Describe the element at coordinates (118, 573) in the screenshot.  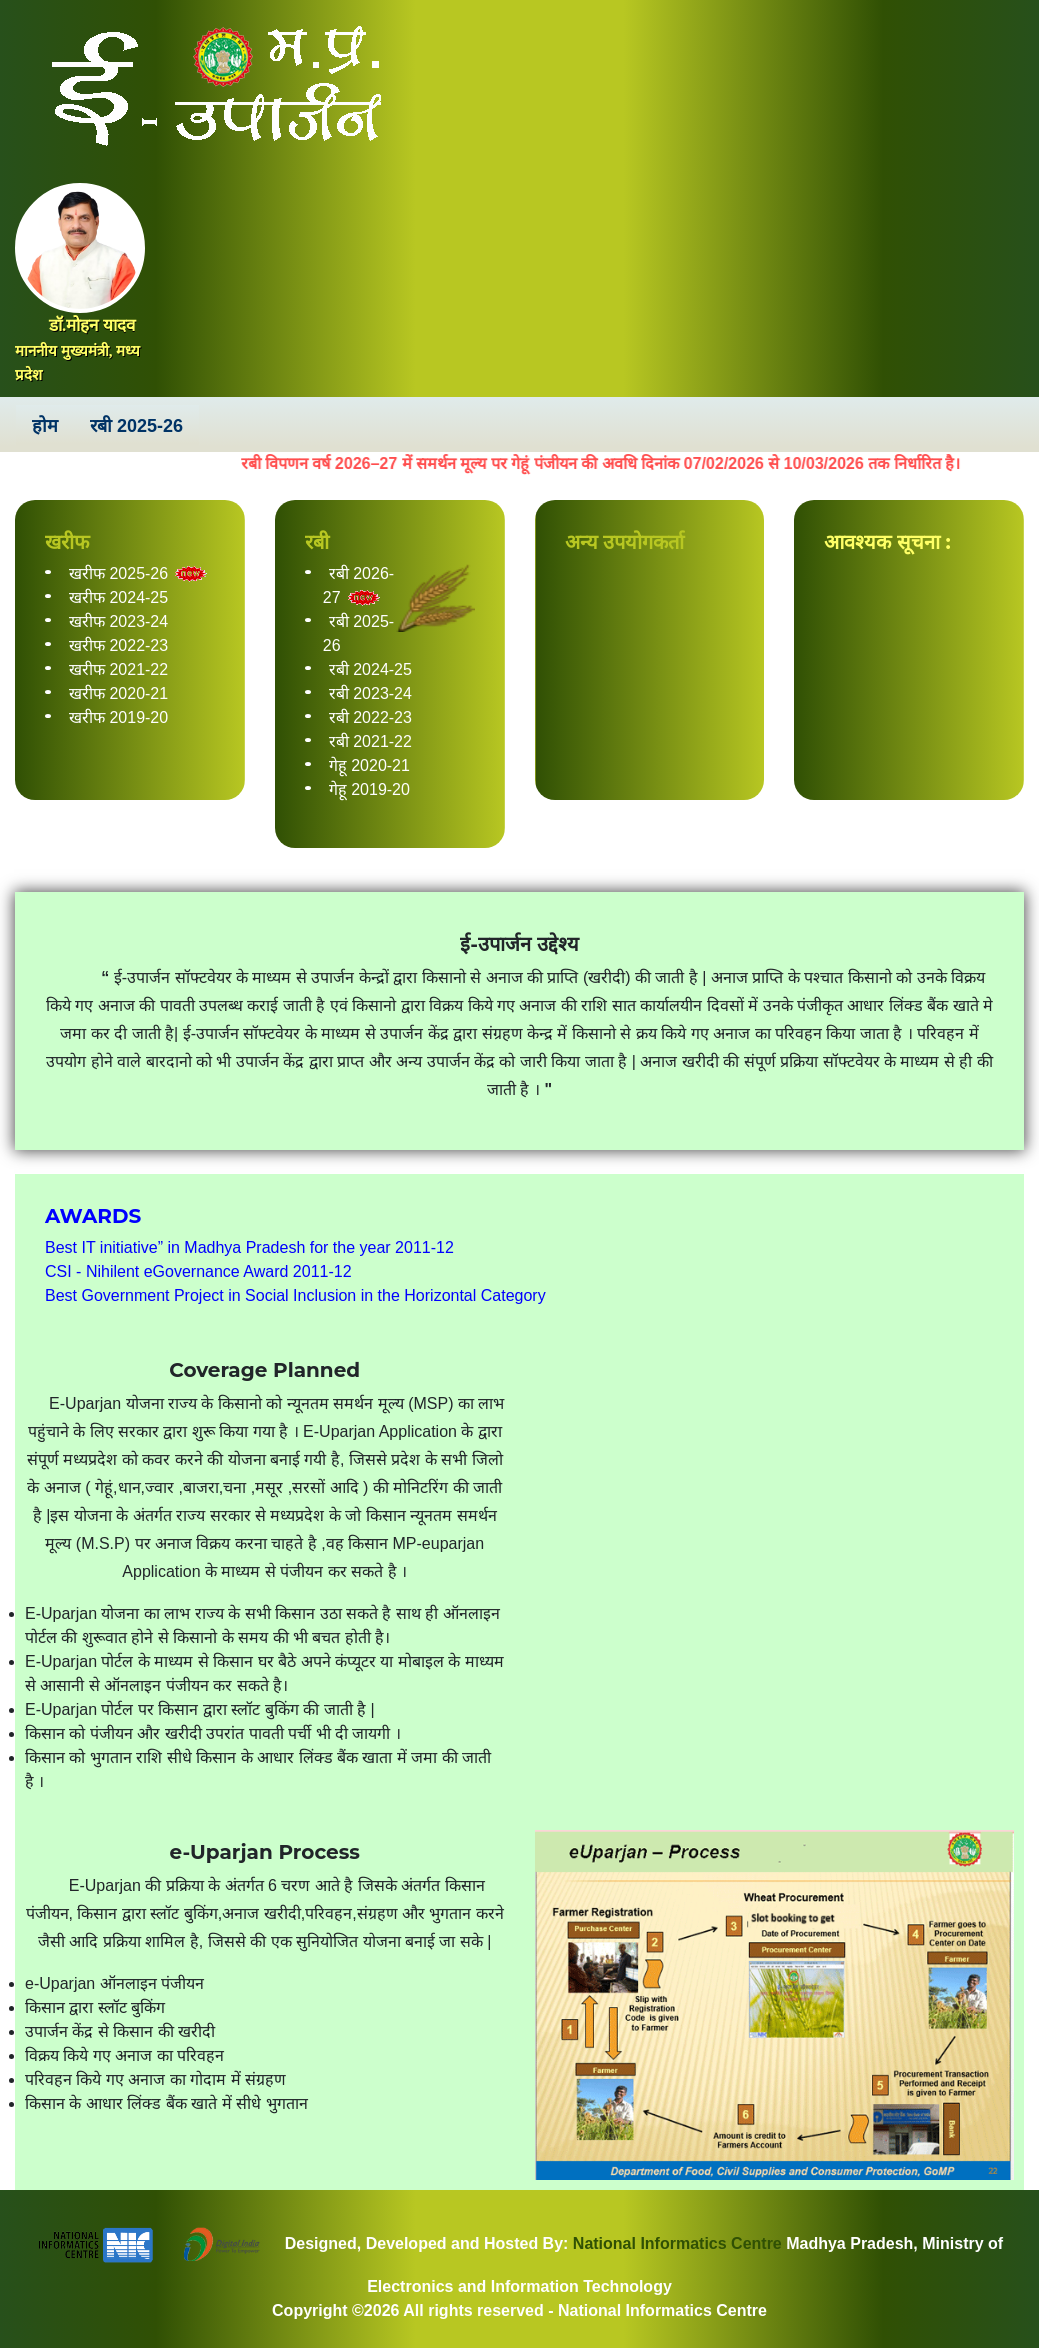
I see `खरीफ 2025-26` at that location.